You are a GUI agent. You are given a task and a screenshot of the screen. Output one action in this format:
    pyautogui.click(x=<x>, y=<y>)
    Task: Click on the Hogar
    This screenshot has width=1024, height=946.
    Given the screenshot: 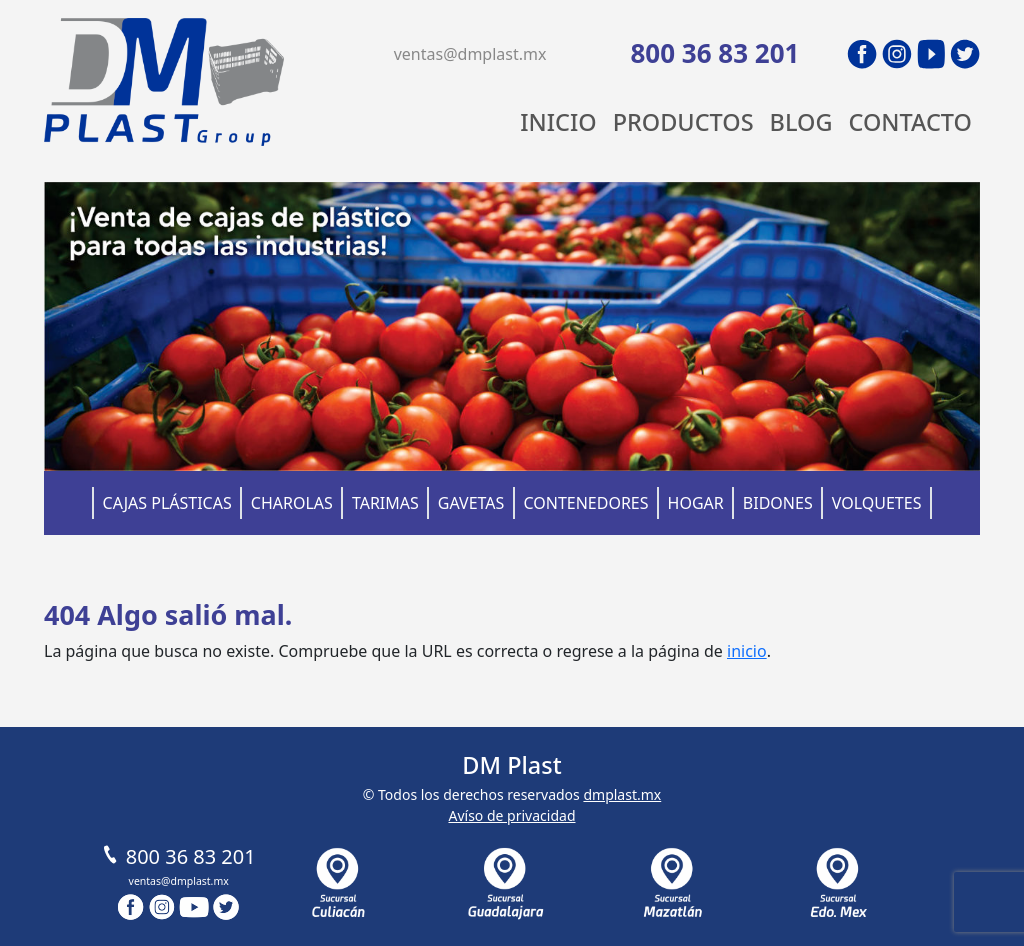 What is the action you would take?
    pyautogui.click(x=696, y=503)
    